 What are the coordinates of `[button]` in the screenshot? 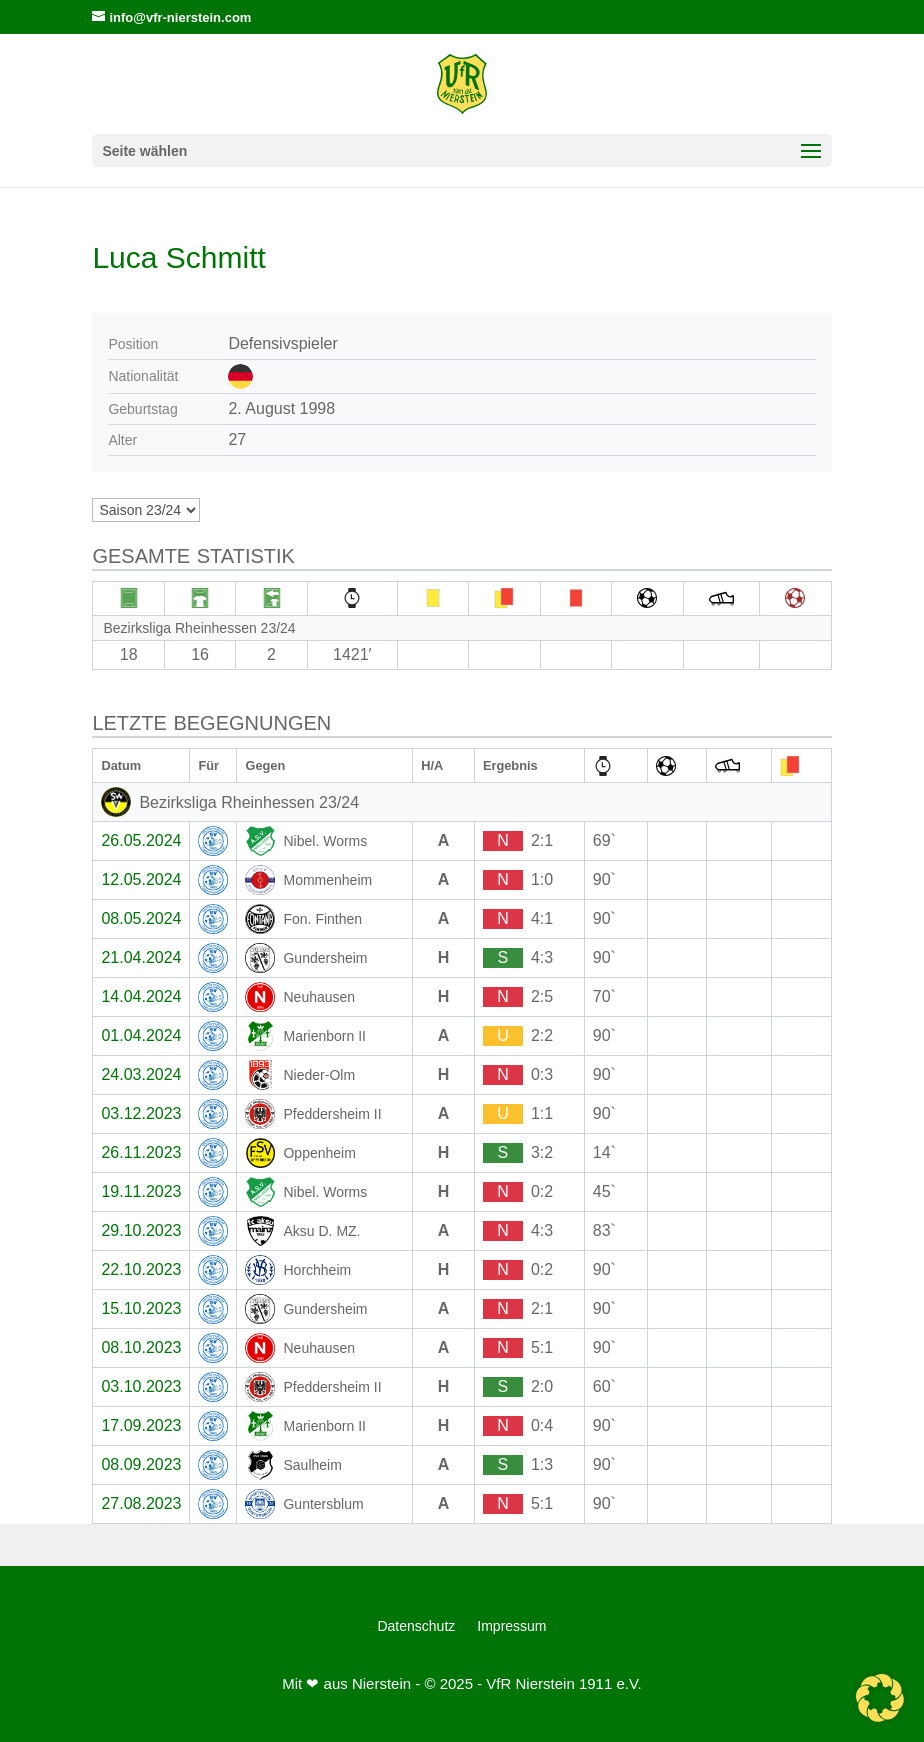 It's located at (880, 1698).